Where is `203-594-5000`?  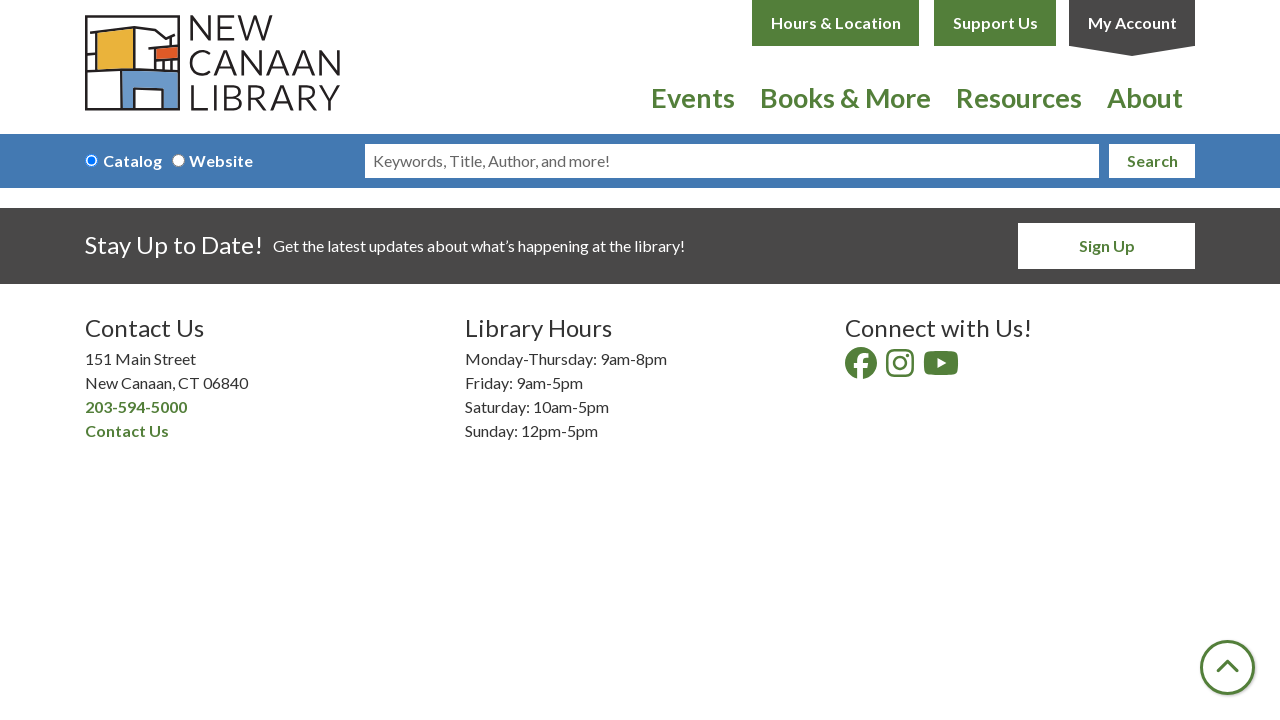
203-594-5000 is located at coordinates (136, 406).